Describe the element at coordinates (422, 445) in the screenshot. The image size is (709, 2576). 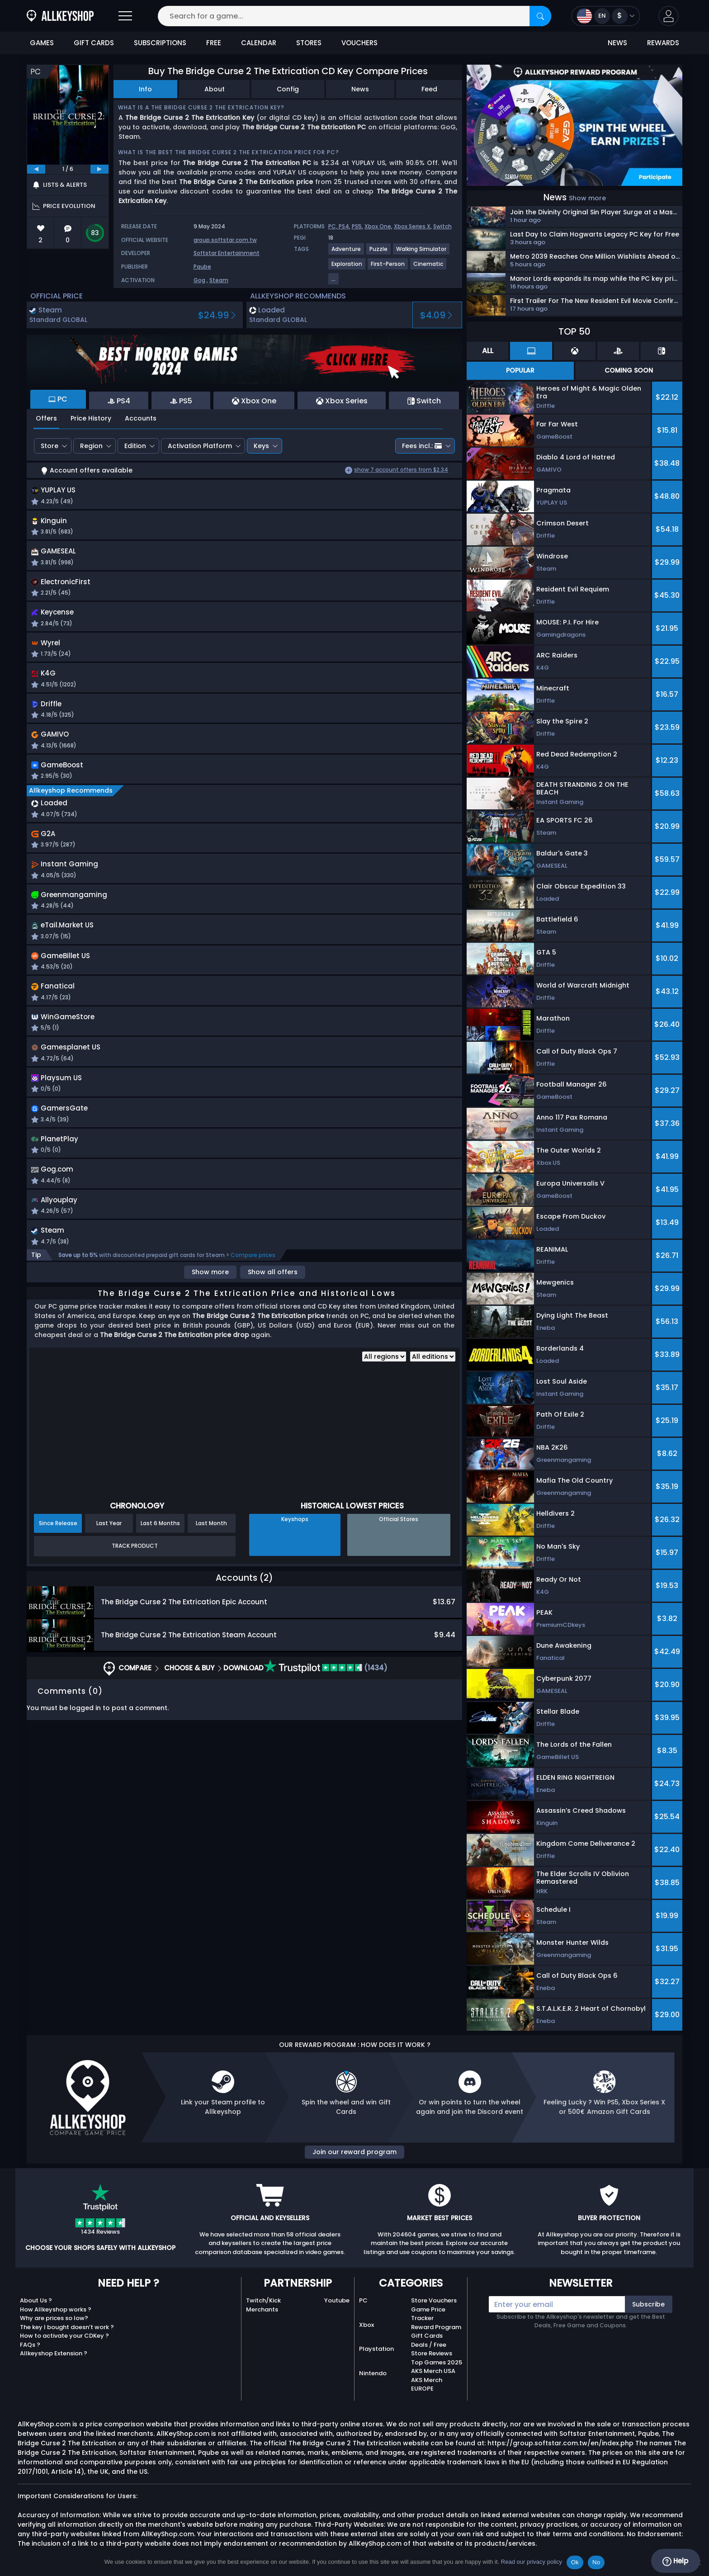
I see `Fees incl.:` at that location.